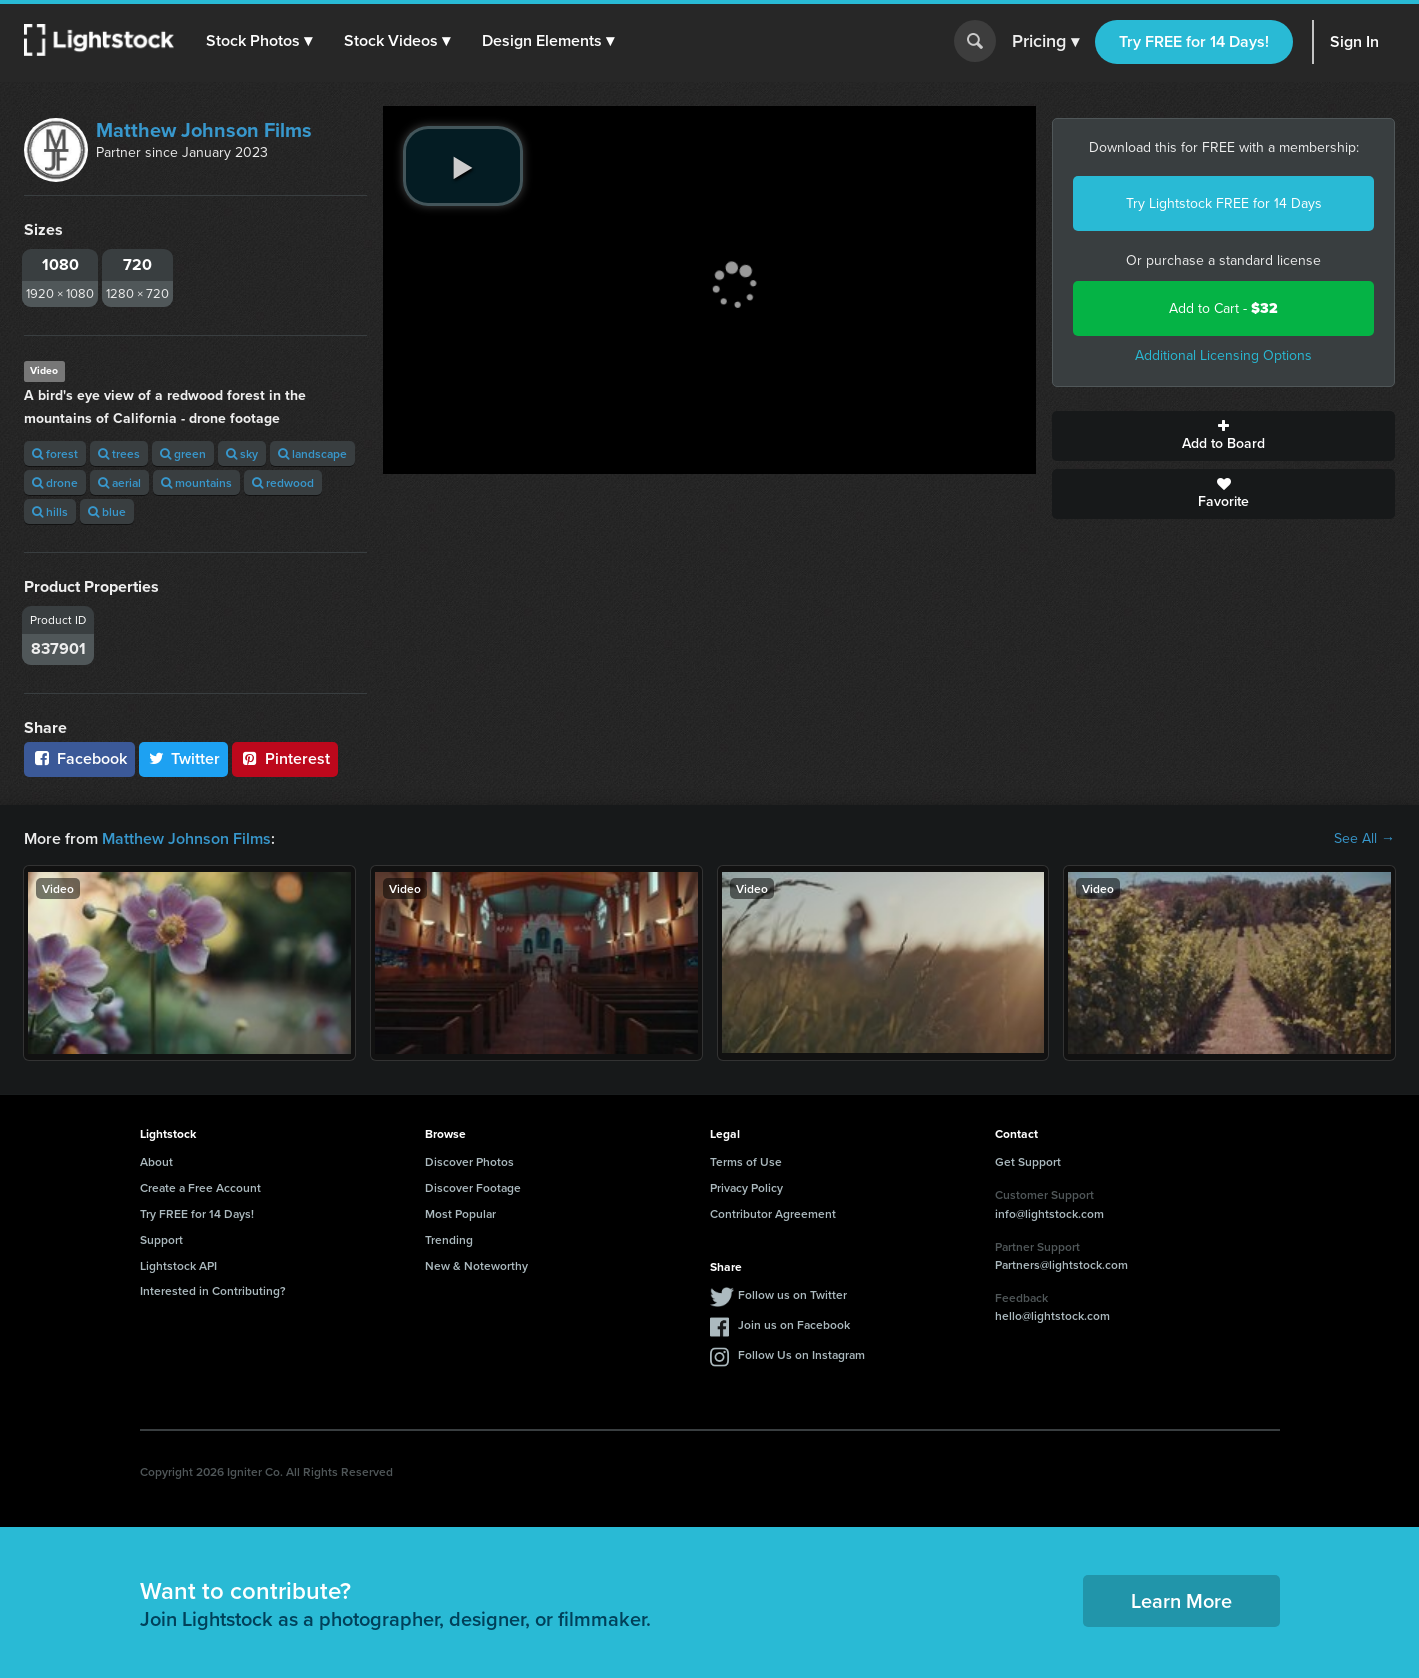 The height and width of the screenshot is (1678, 1419). Describe the element at coordinates (794, 1324) in the screenshot. I see `Join us on Facebook` at that location.